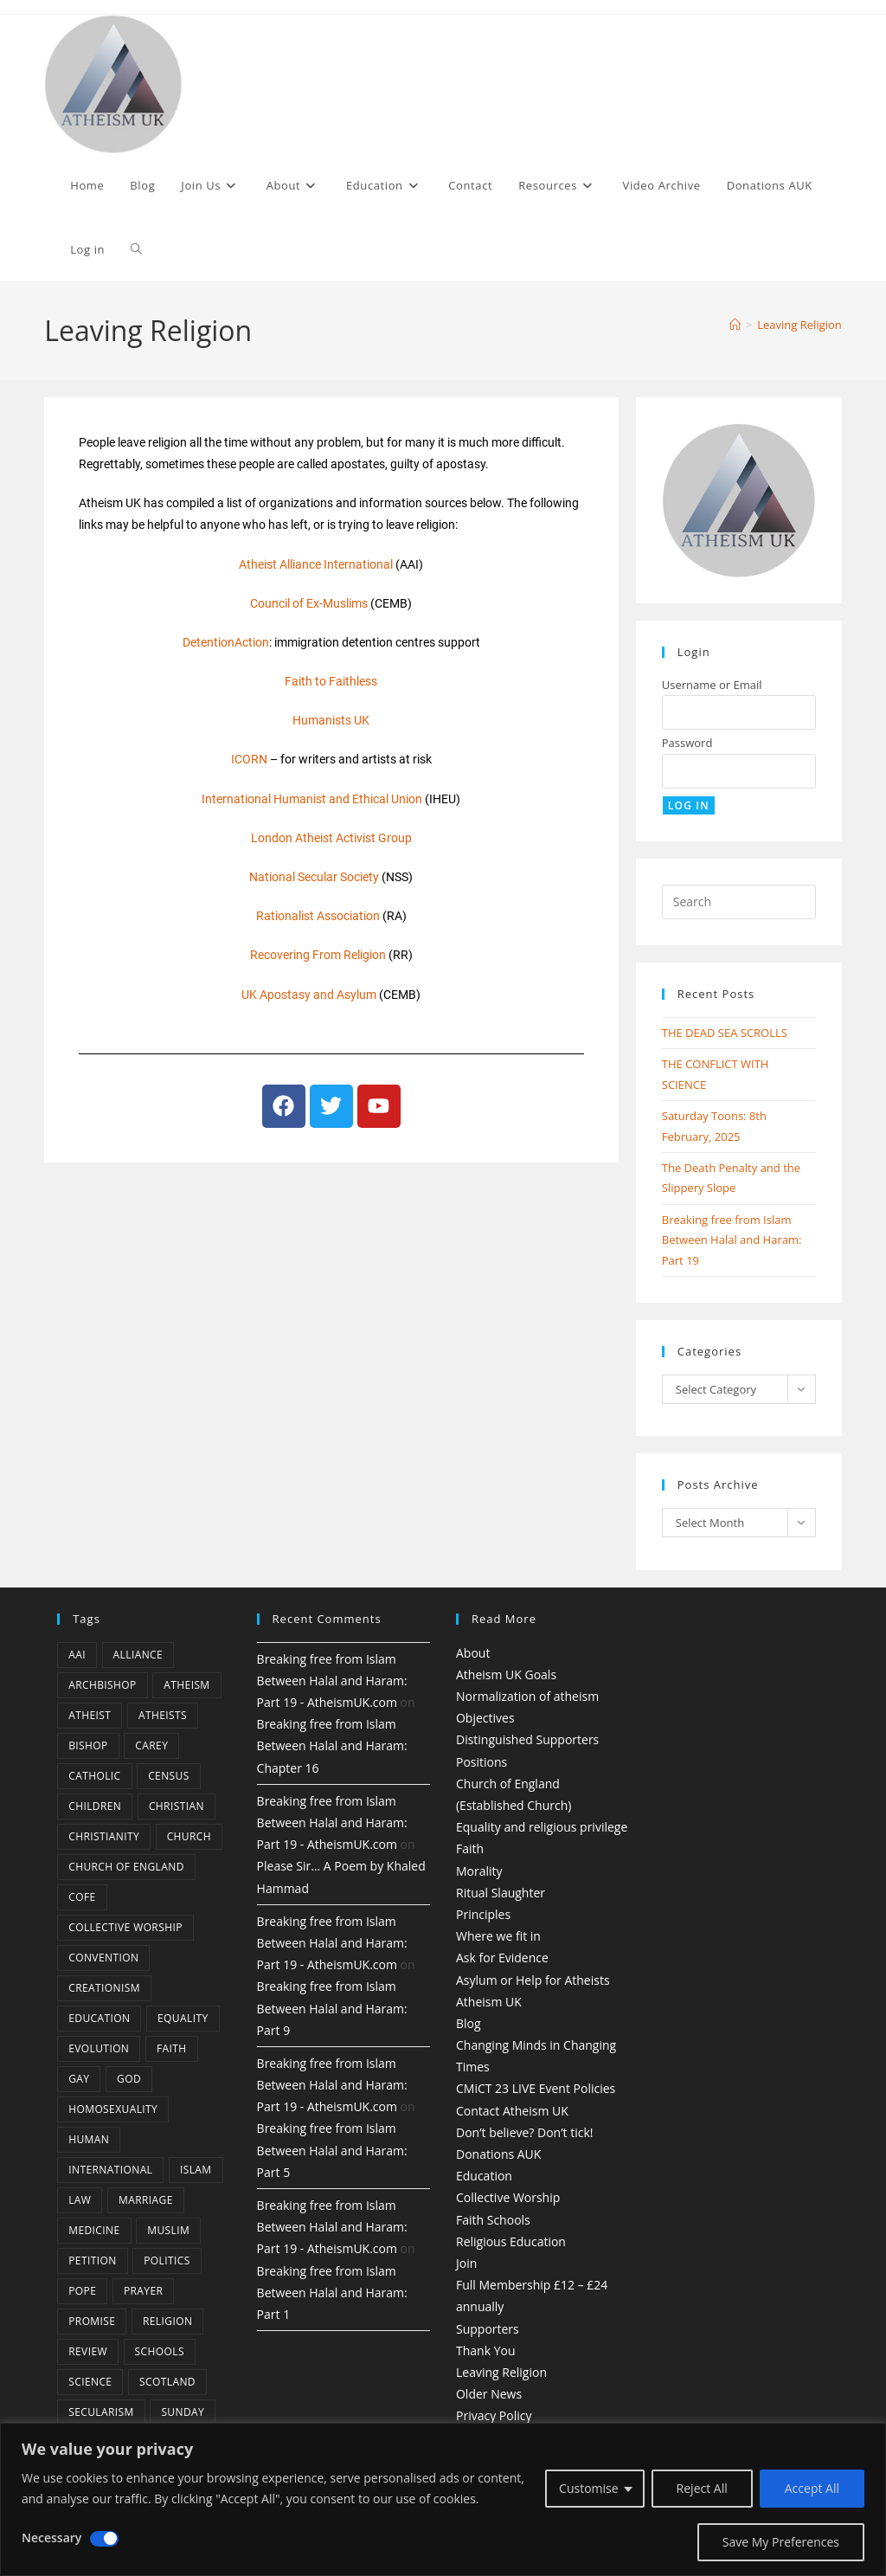 Image resolution: width=886 pixels, height=2576 pixels. What do you see at coordinates (87, 2351) in the screenshot?
I see `review [review (5 items)]` at bounding box center [87, 2351].